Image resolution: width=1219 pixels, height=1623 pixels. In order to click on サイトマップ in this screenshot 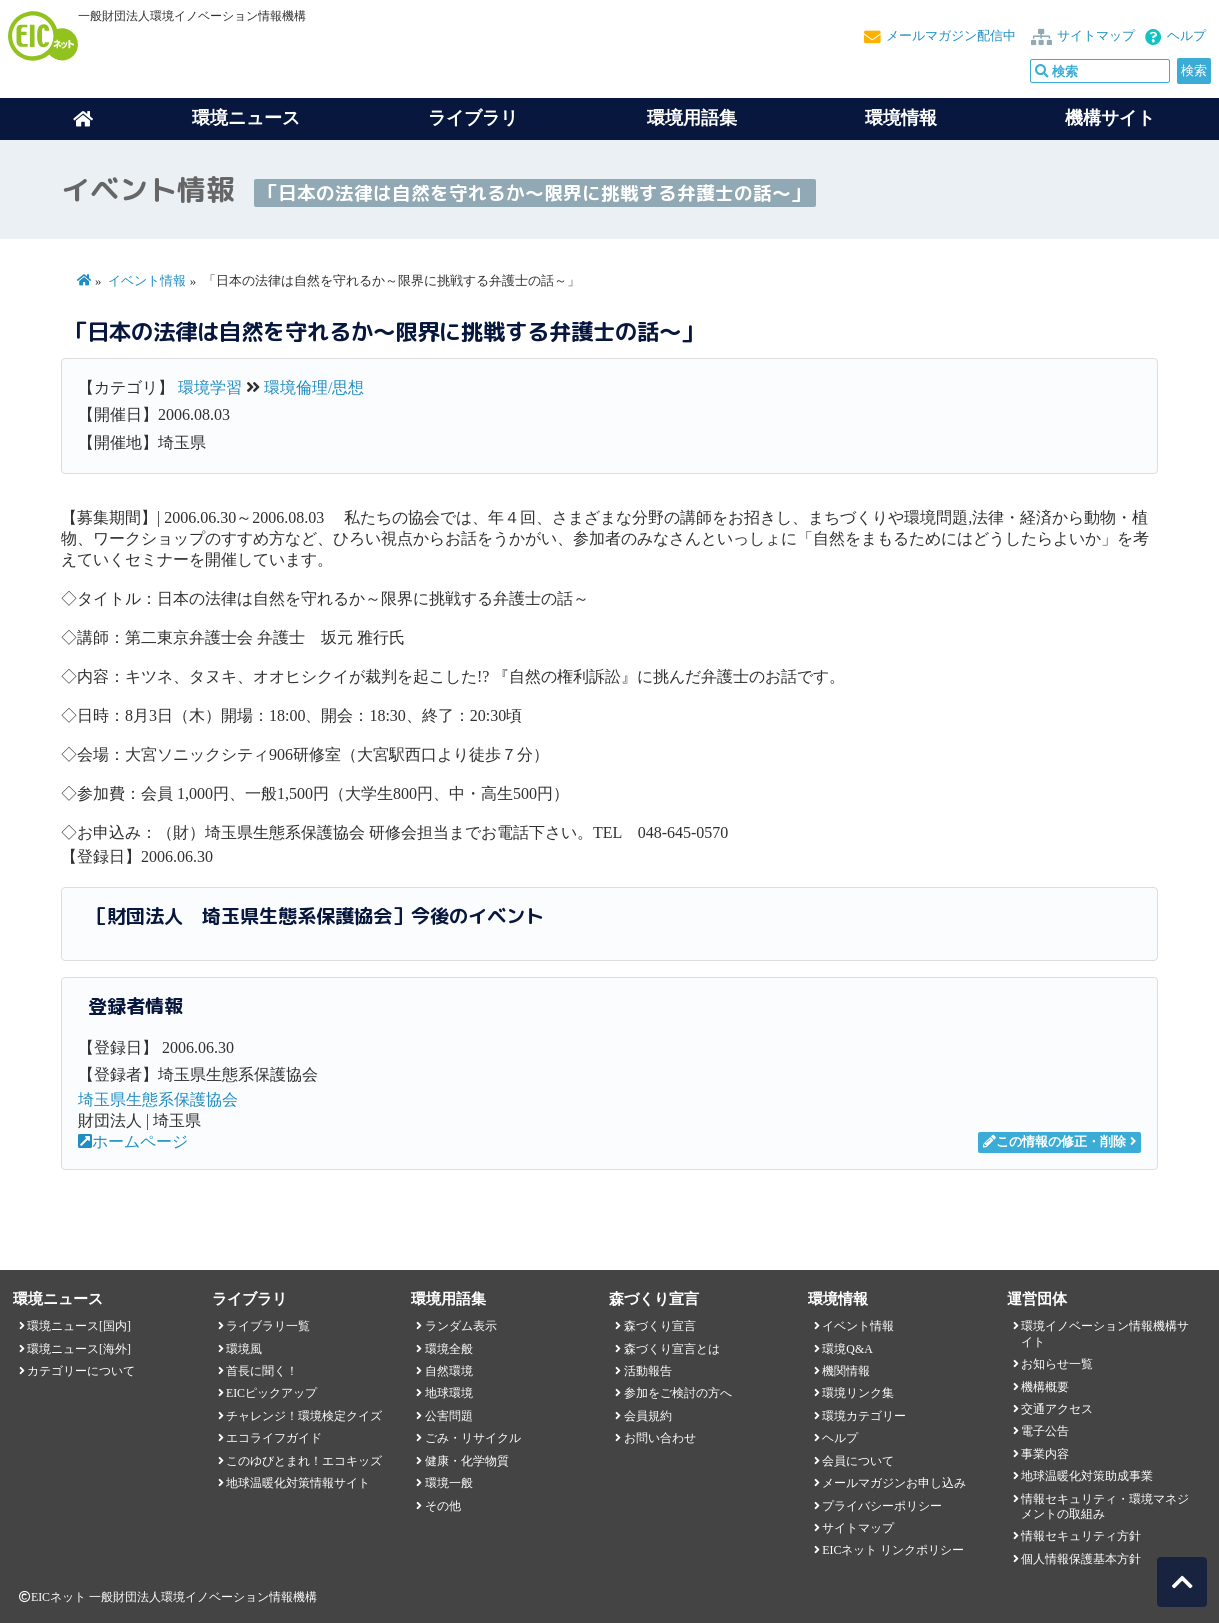, I will do `click(1096, 36)`.